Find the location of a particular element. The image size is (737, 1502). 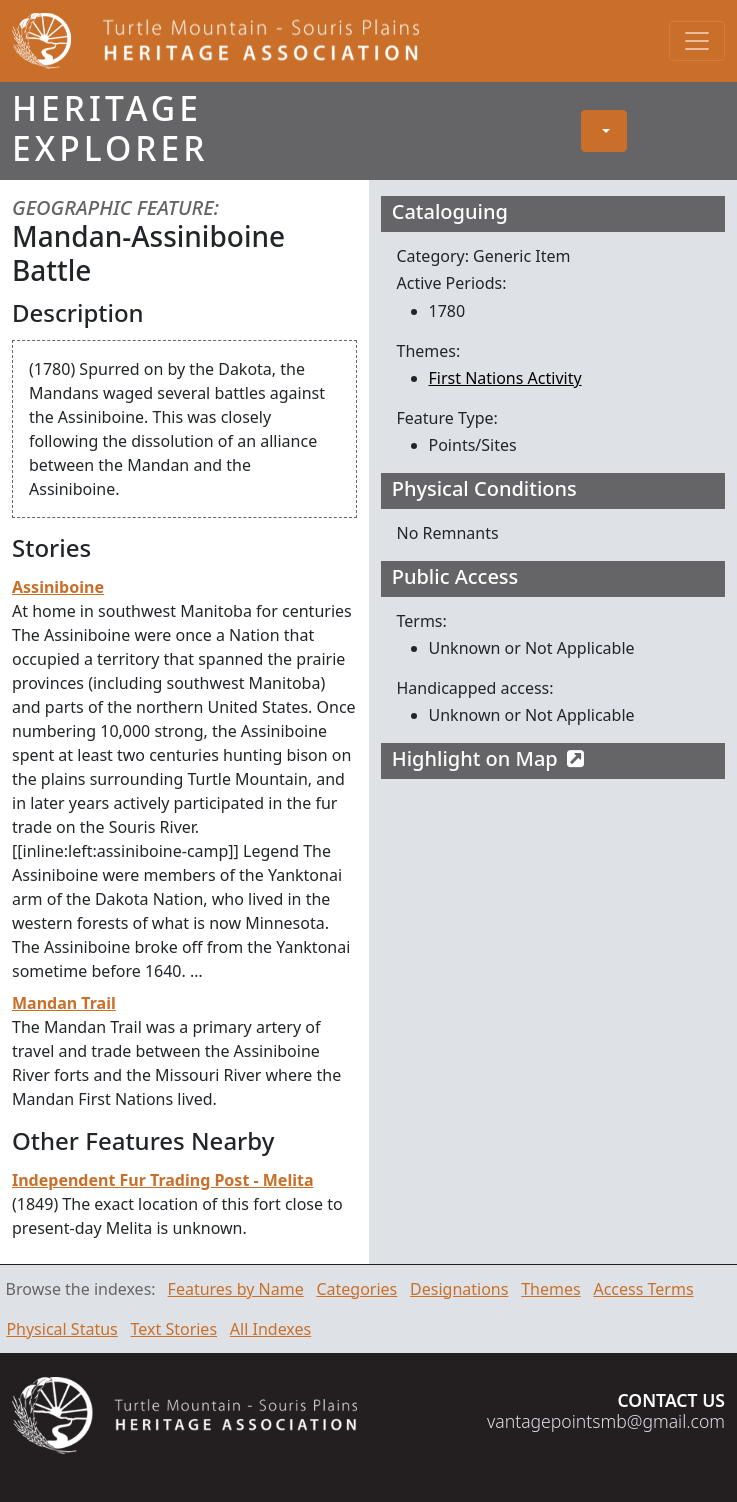

[Toggle navigation] is located at coordinates (697, 41).